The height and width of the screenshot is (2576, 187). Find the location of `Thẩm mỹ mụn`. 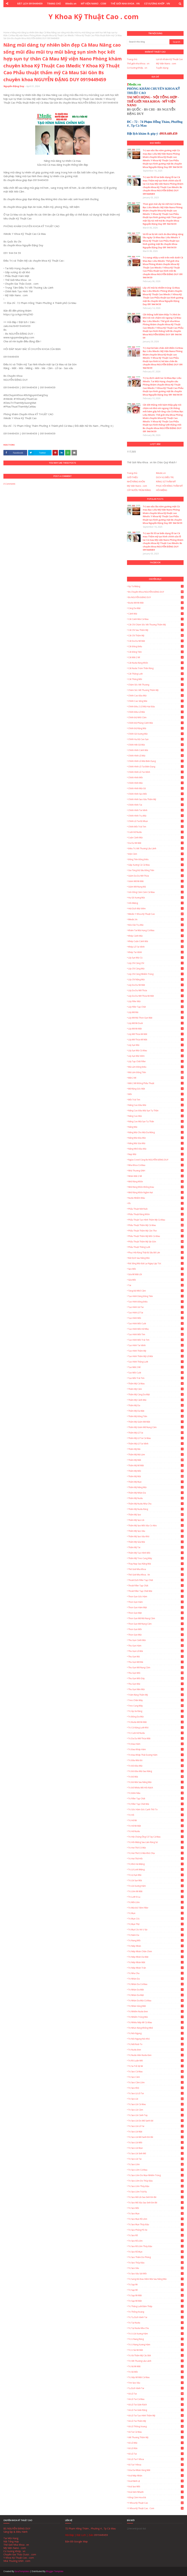

Thẩm mỹ mụn is located at coordinates (156, 1481).